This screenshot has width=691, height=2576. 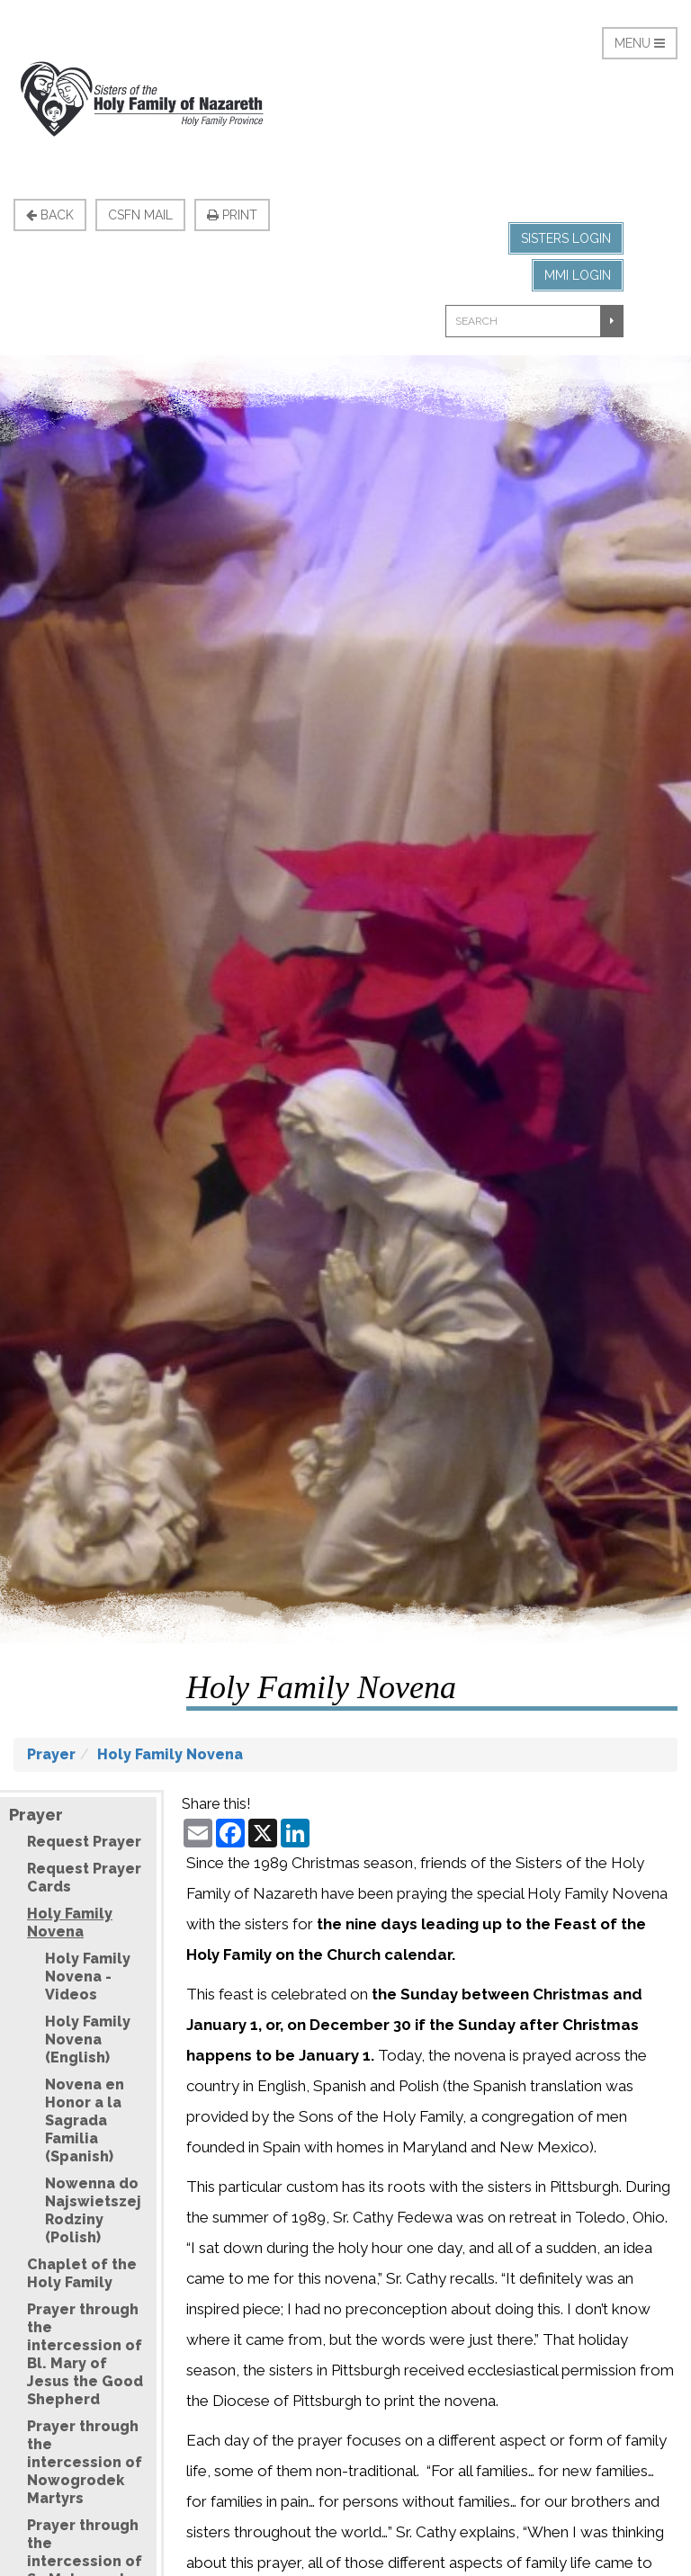 I want to click on Holy Family Novena - Videos, so click(x=87, y=1976).